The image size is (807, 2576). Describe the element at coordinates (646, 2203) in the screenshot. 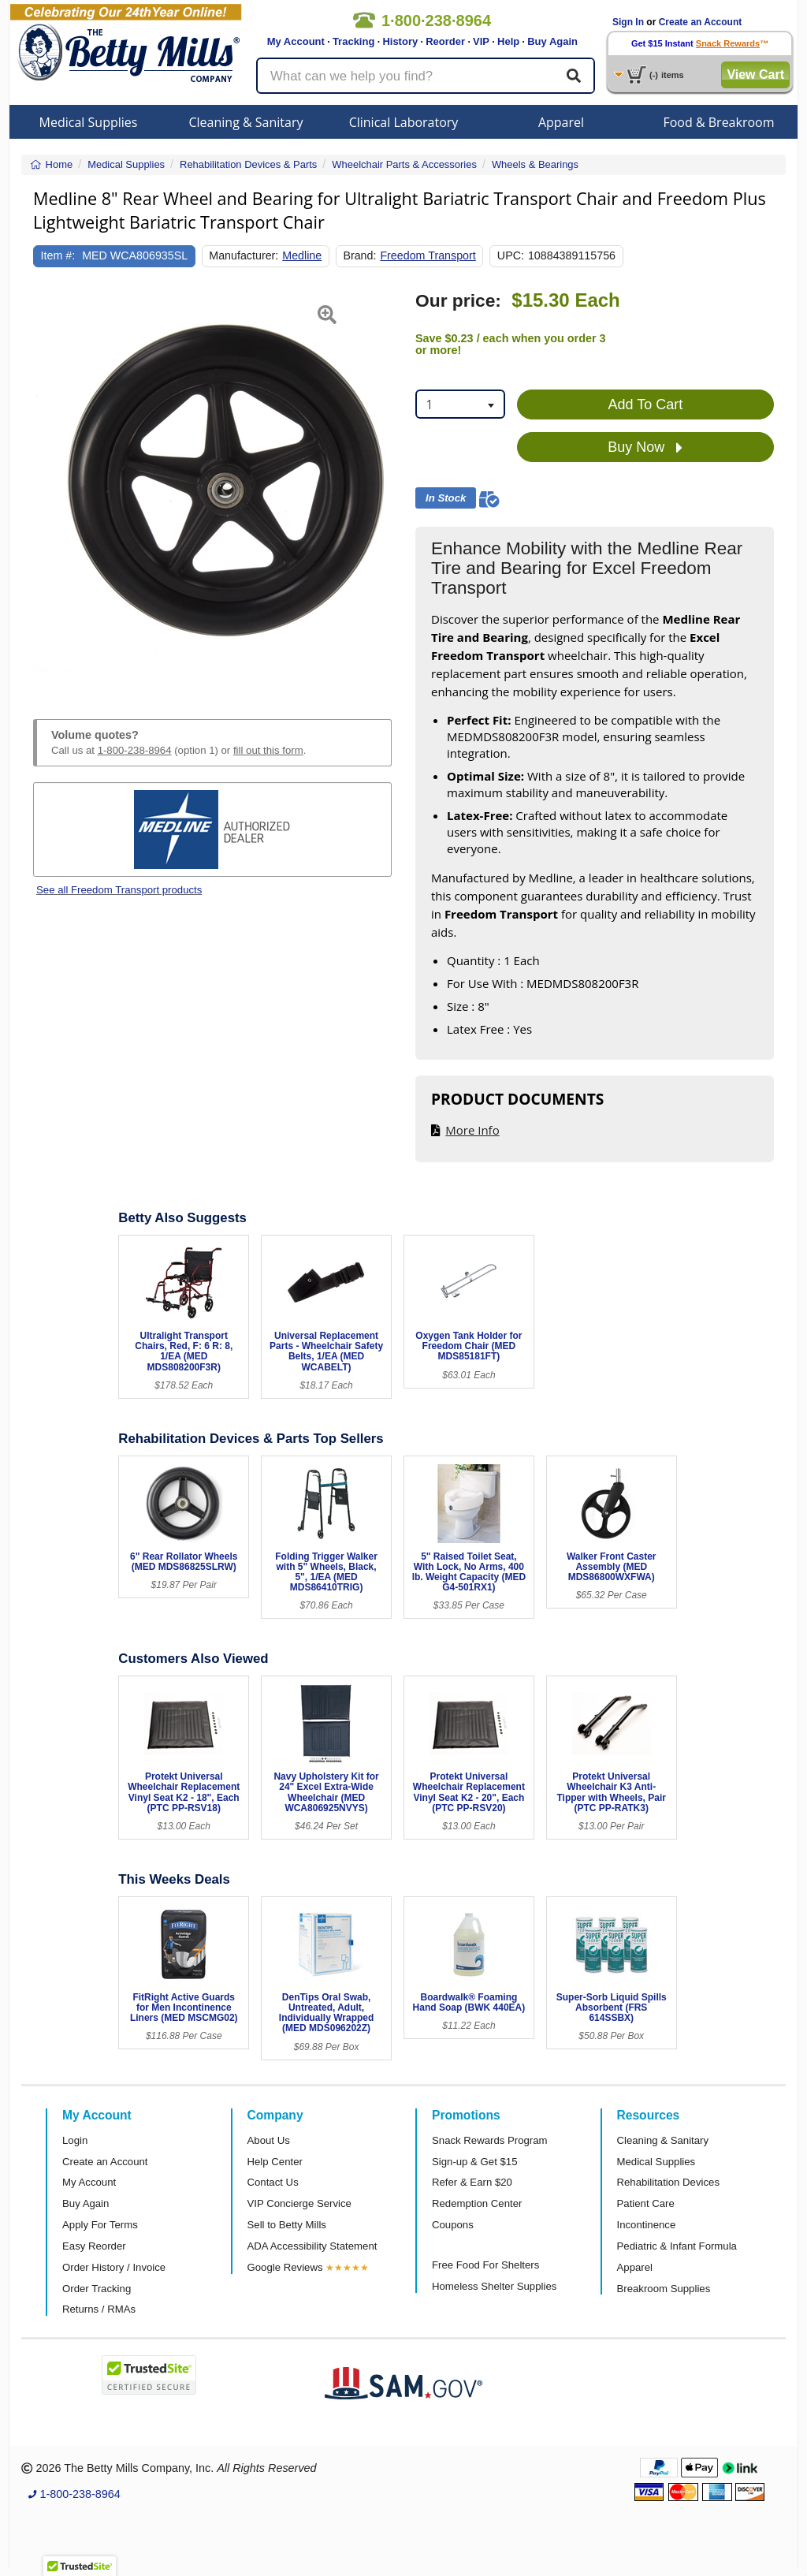

I see `Patient Care` at that location.